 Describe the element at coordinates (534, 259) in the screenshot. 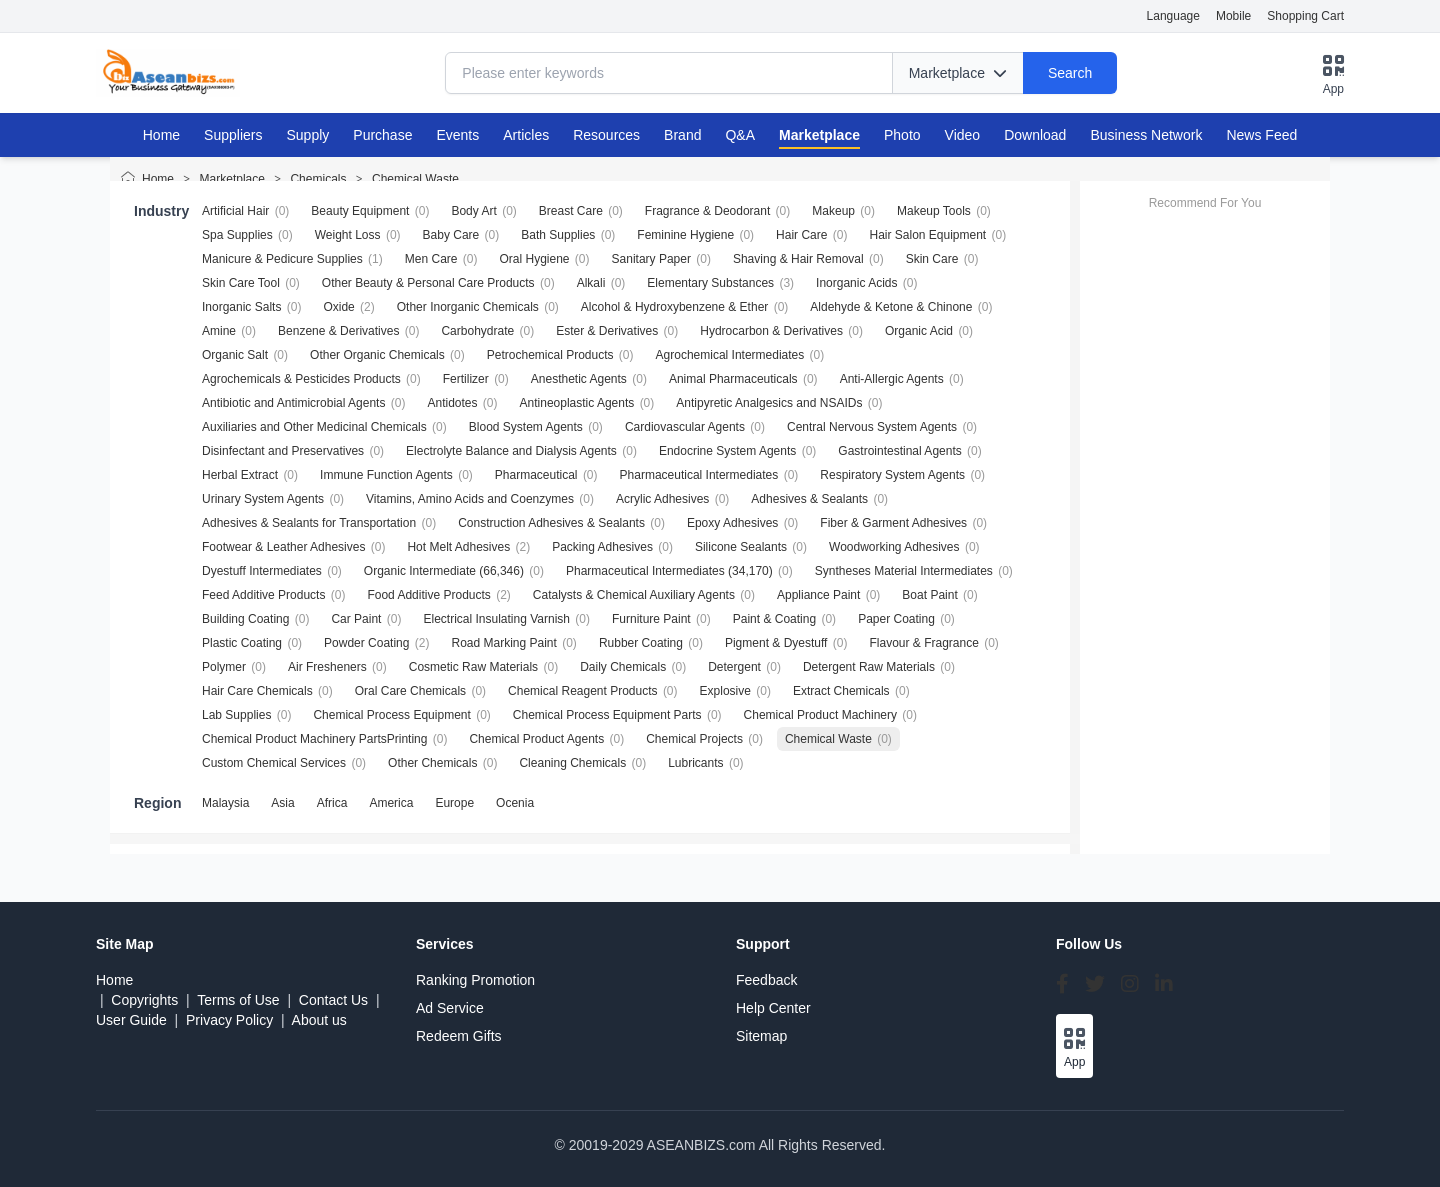

I see `Oral Hygiene` at that location.